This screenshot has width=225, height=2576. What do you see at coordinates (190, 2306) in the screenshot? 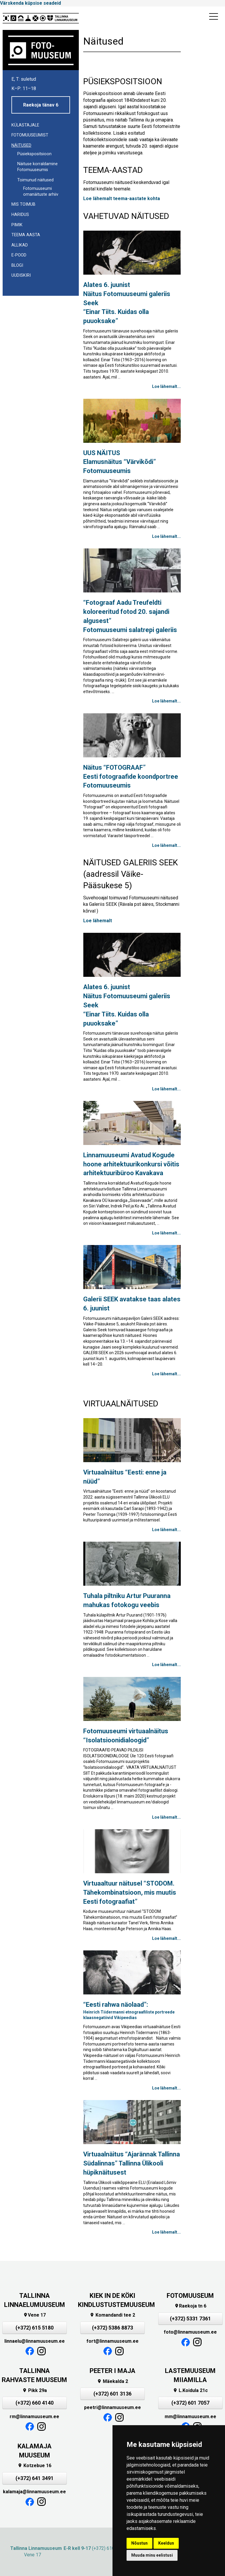
I see `Raekoja tn 6` at bounding box center [190, 2306].